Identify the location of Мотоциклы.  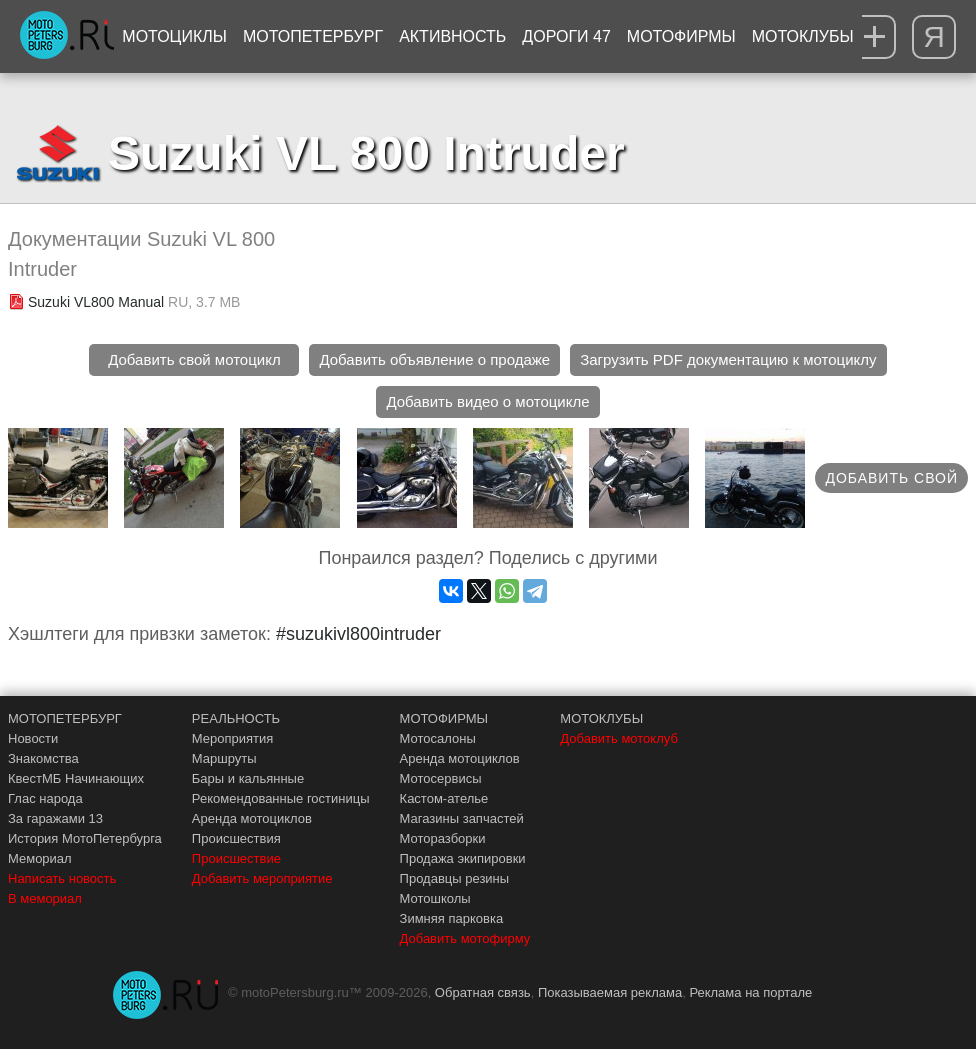
(174, 36).